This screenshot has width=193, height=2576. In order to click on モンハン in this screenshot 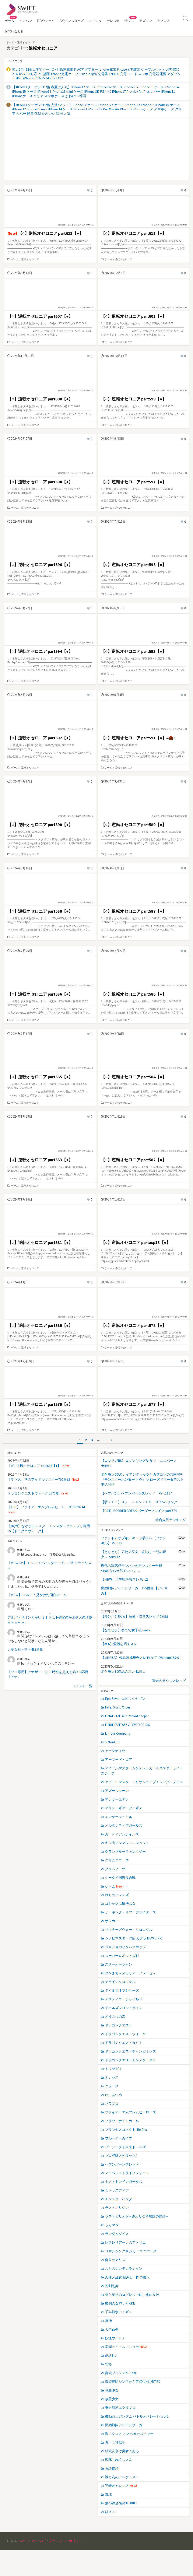, I will do `click(25, 20)`.